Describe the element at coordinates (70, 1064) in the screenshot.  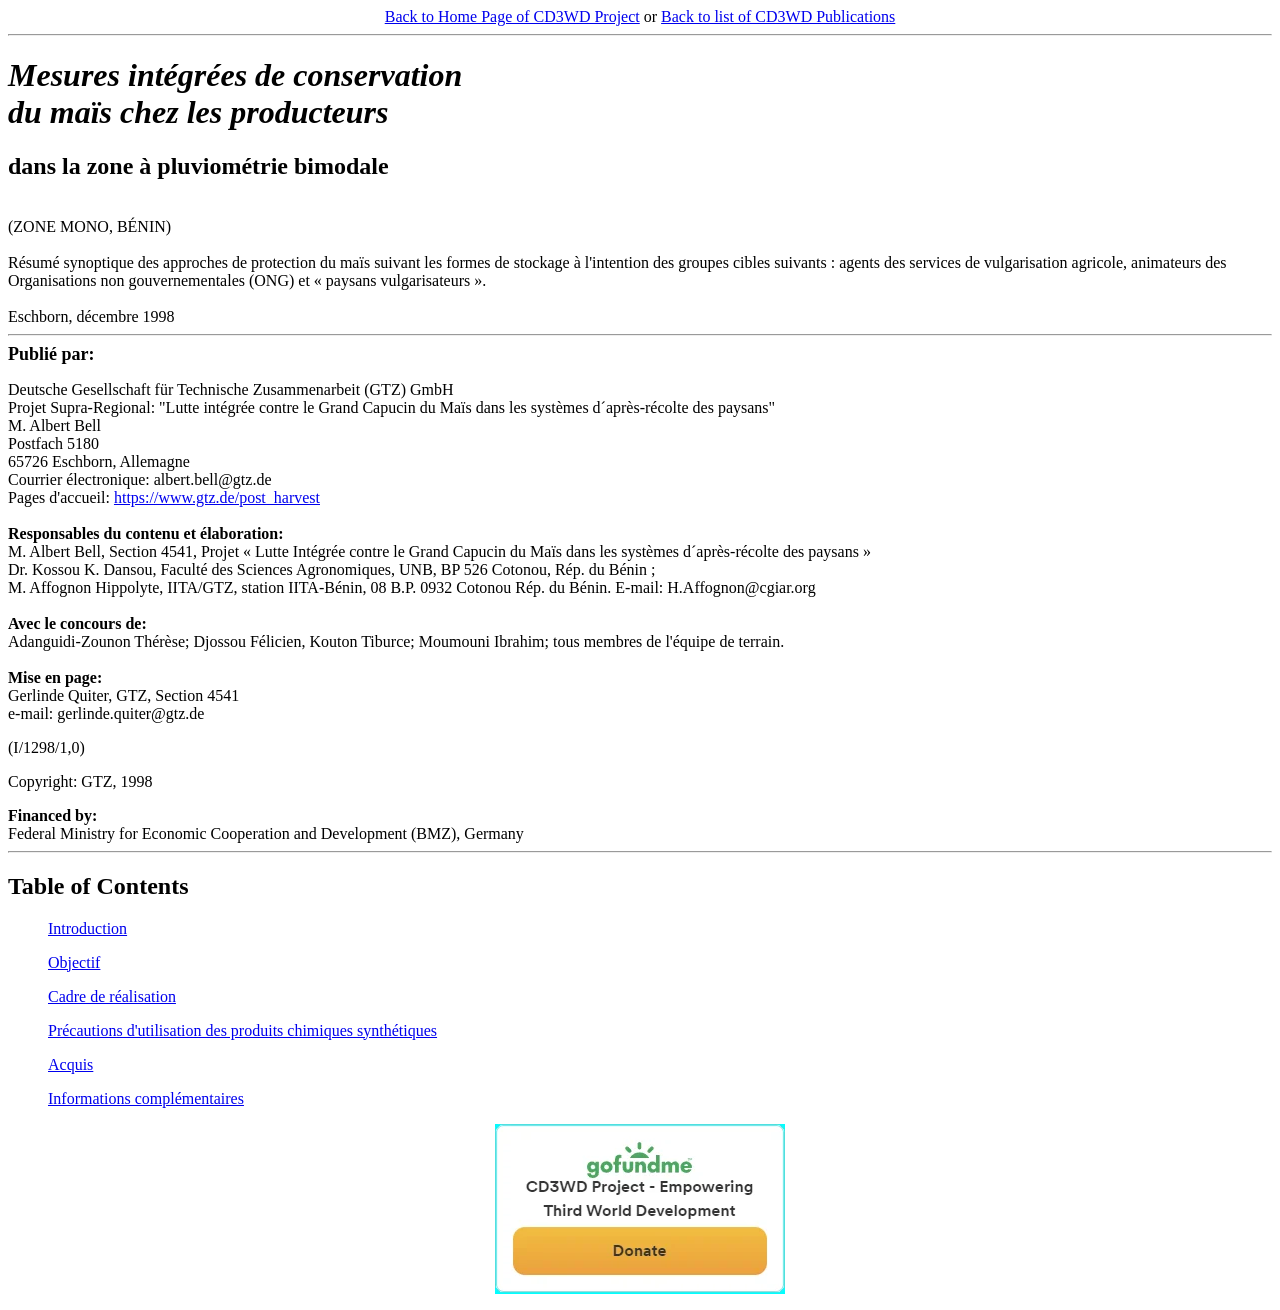
I see `Acquis` at that location.